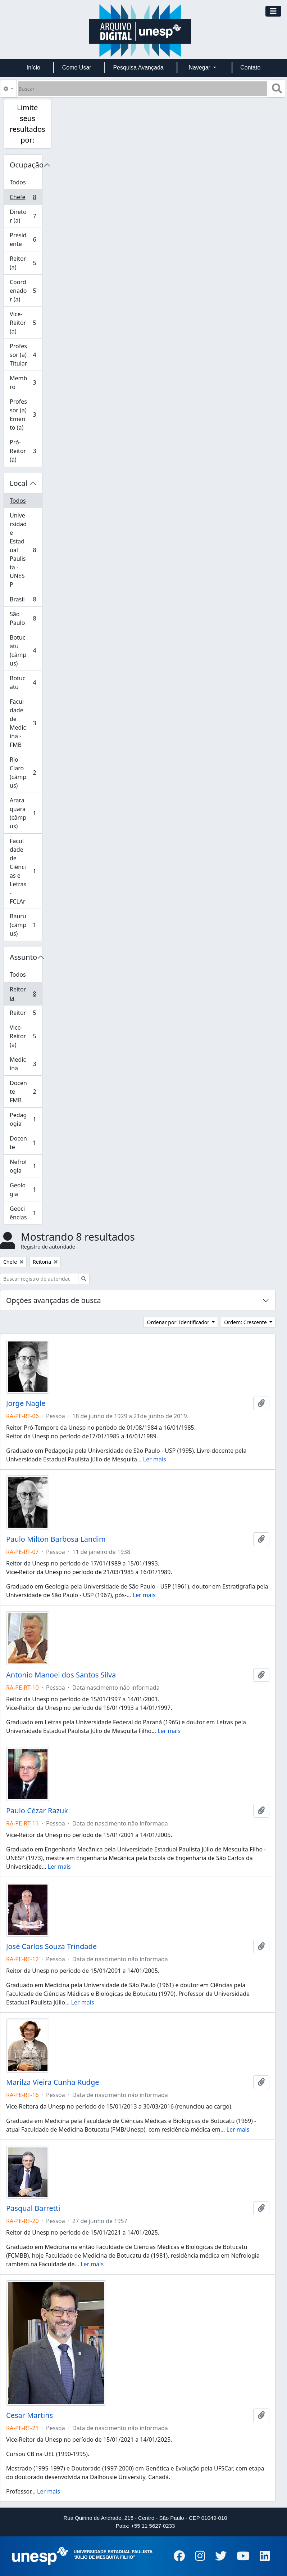 The height and width of the screenshot is (2576, 287). Describe the element at coordinates (33, 67) in the screenshot. I see `Início` at that location.